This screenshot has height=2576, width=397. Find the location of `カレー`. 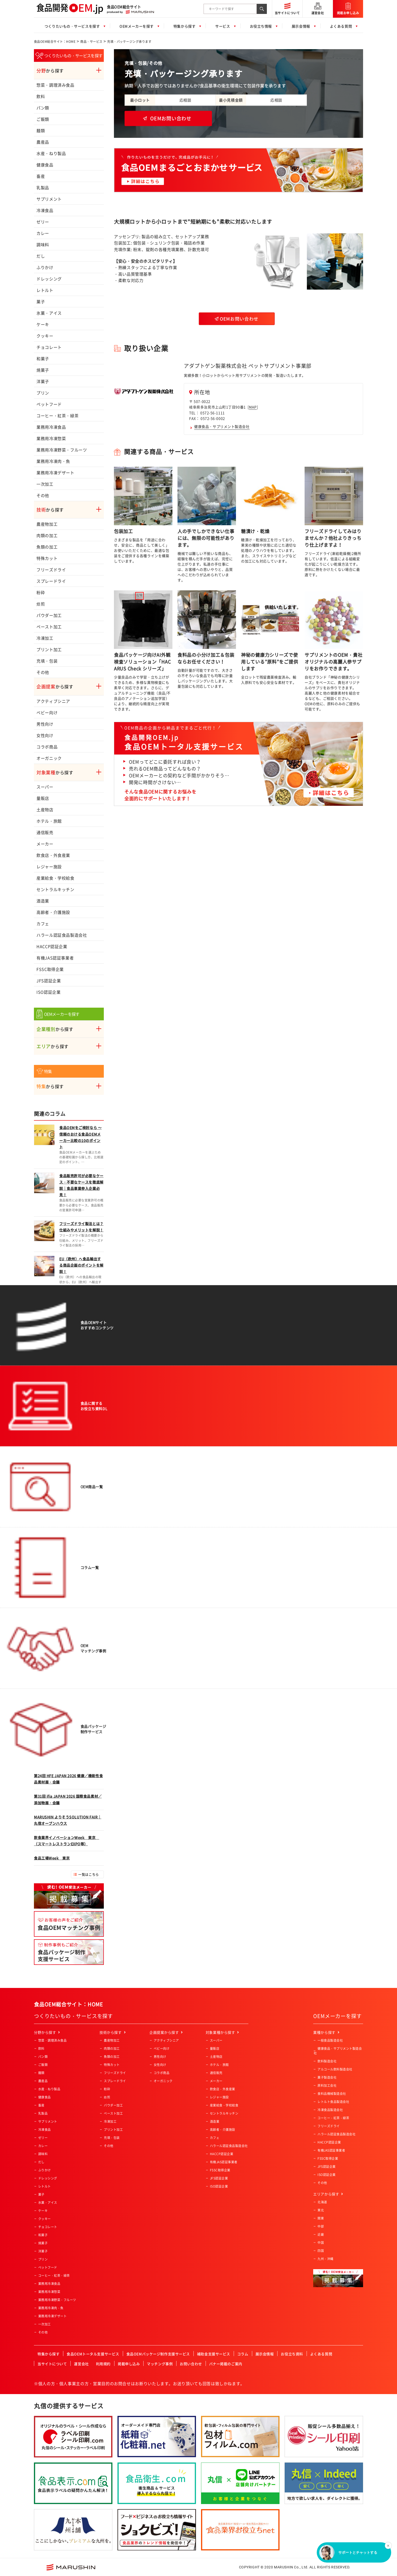

カレー is located at coordinates (42, 233).